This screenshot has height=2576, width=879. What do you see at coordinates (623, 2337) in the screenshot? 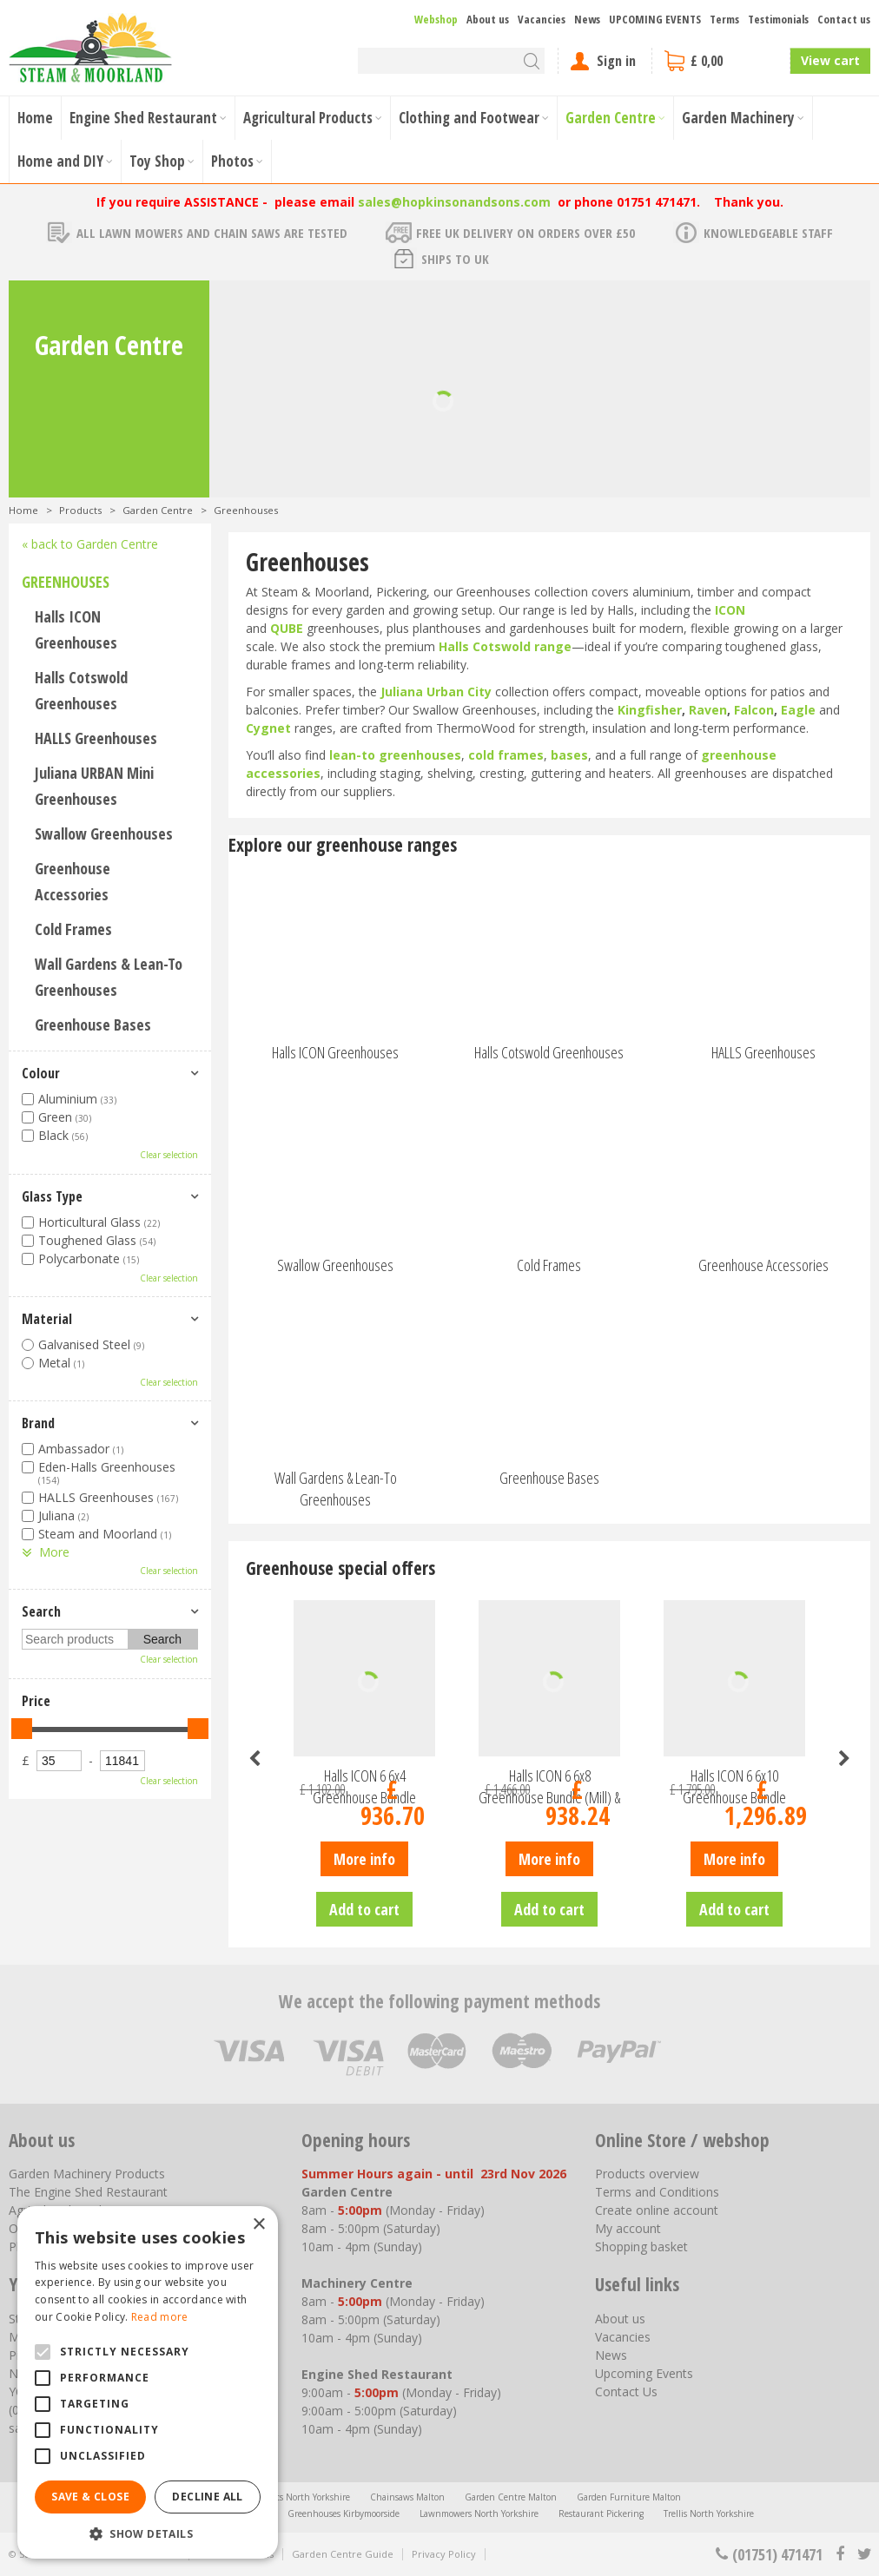
I see `Vacancies` at bounding box center [623, 2337].